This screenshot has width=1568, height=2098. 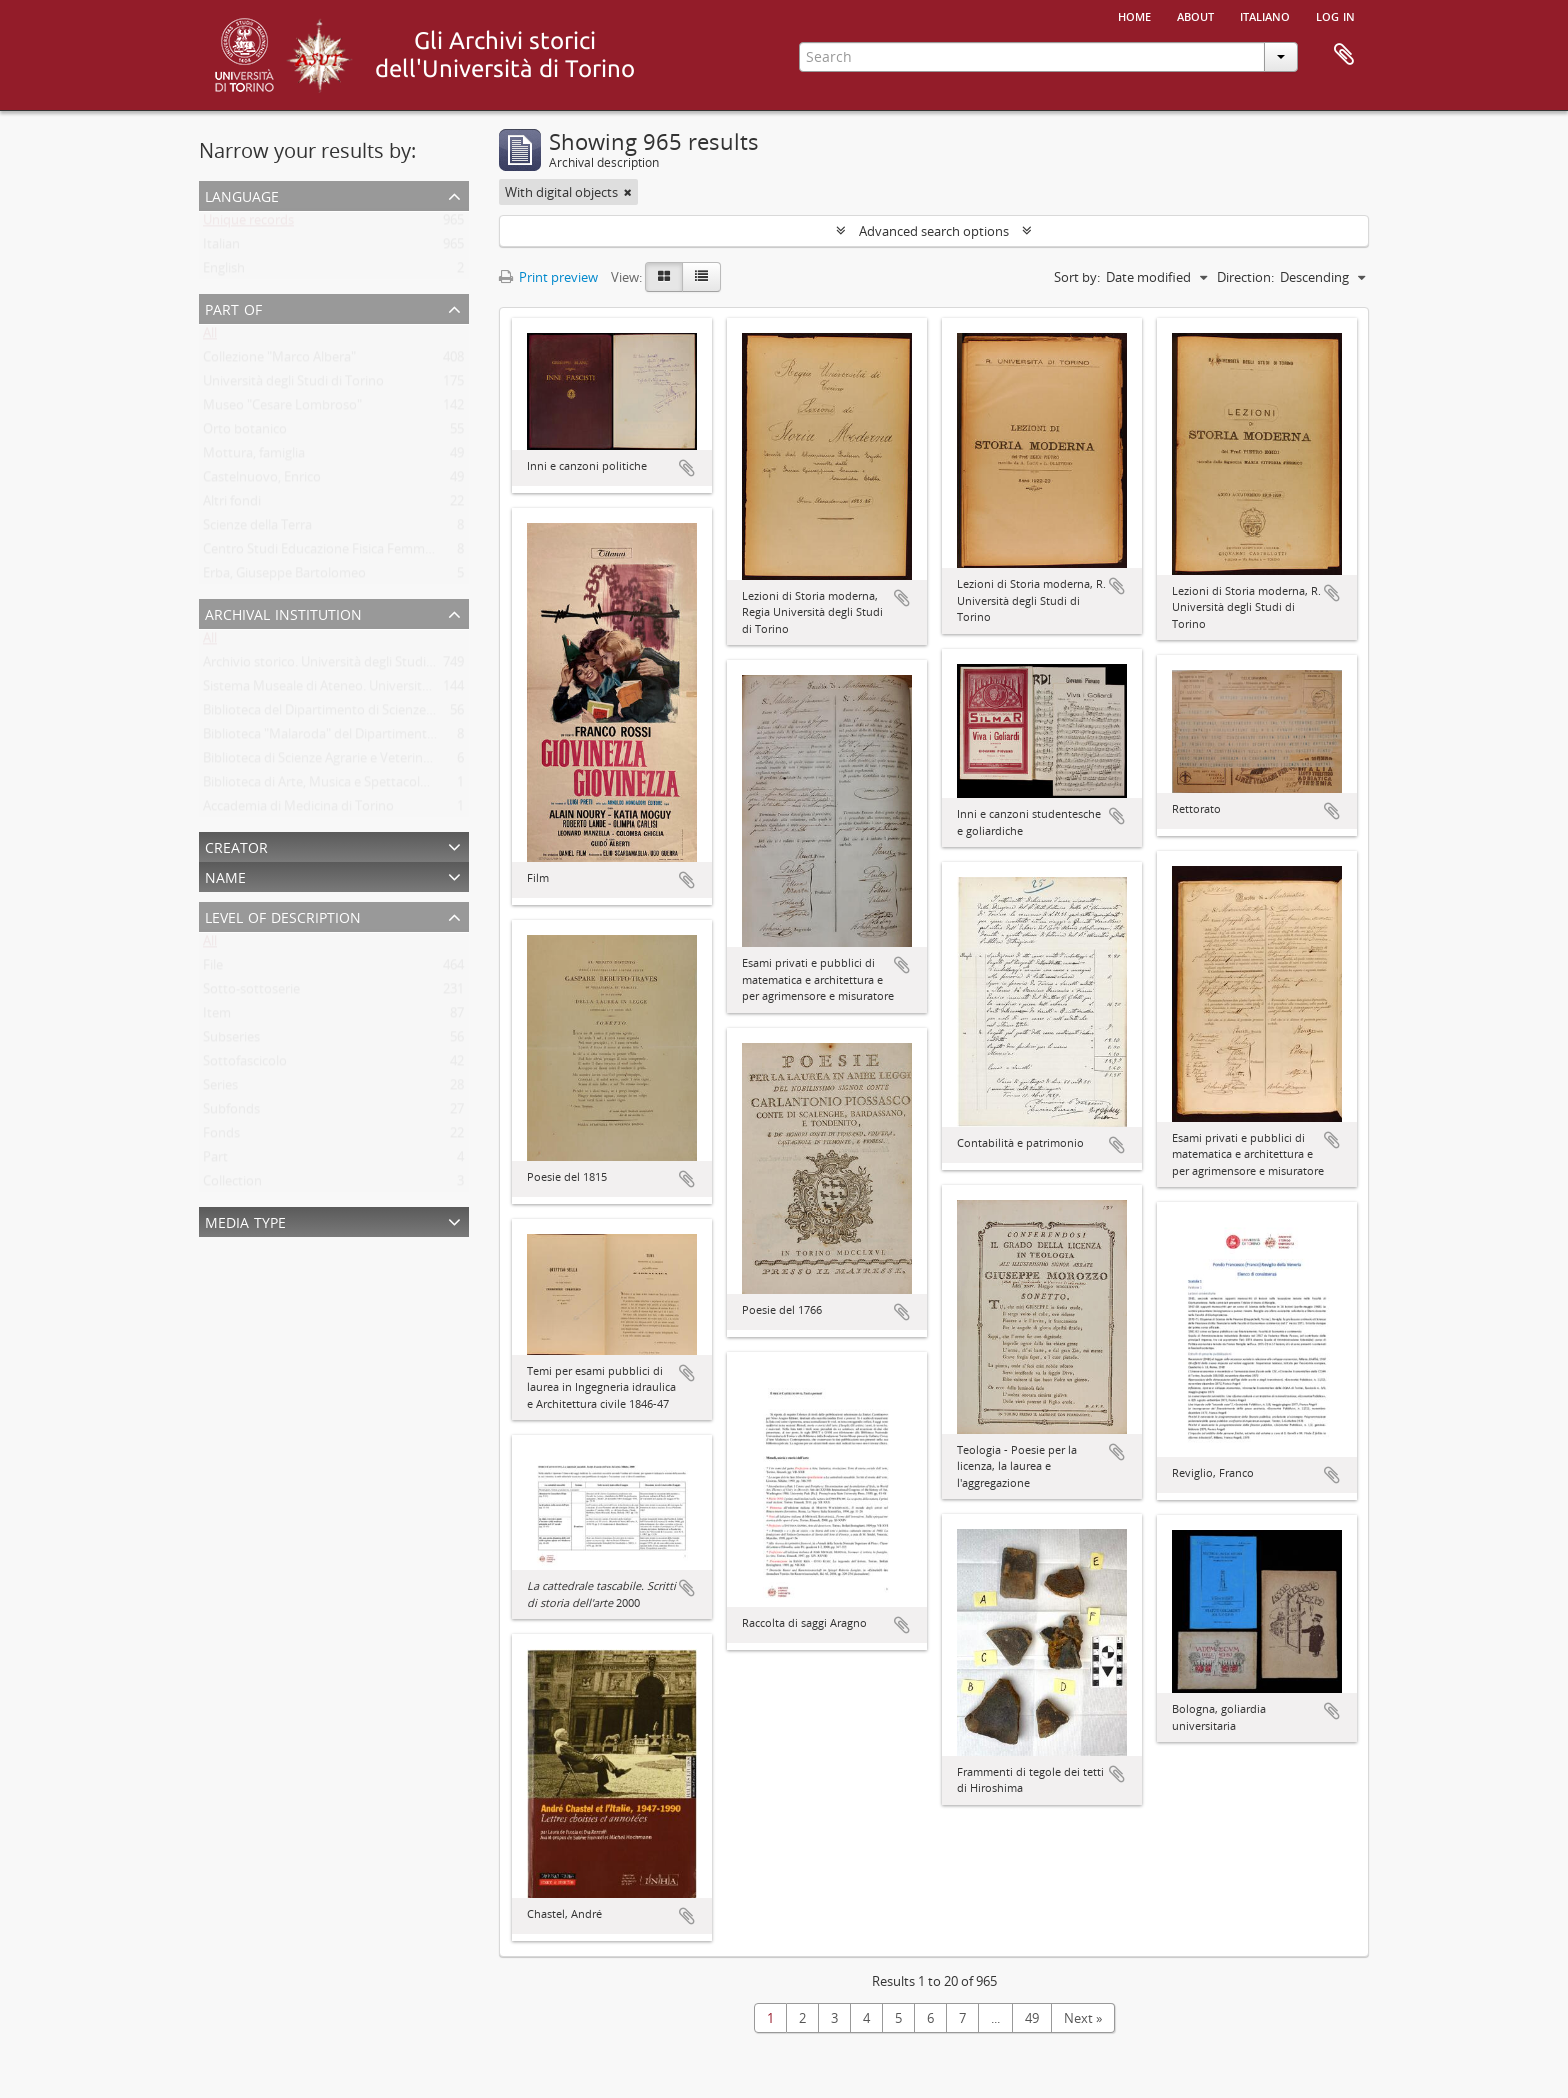 What do you see at coordinates (225, 875) in the screenshot?
I see `Name` at bounding box center [225, 875].